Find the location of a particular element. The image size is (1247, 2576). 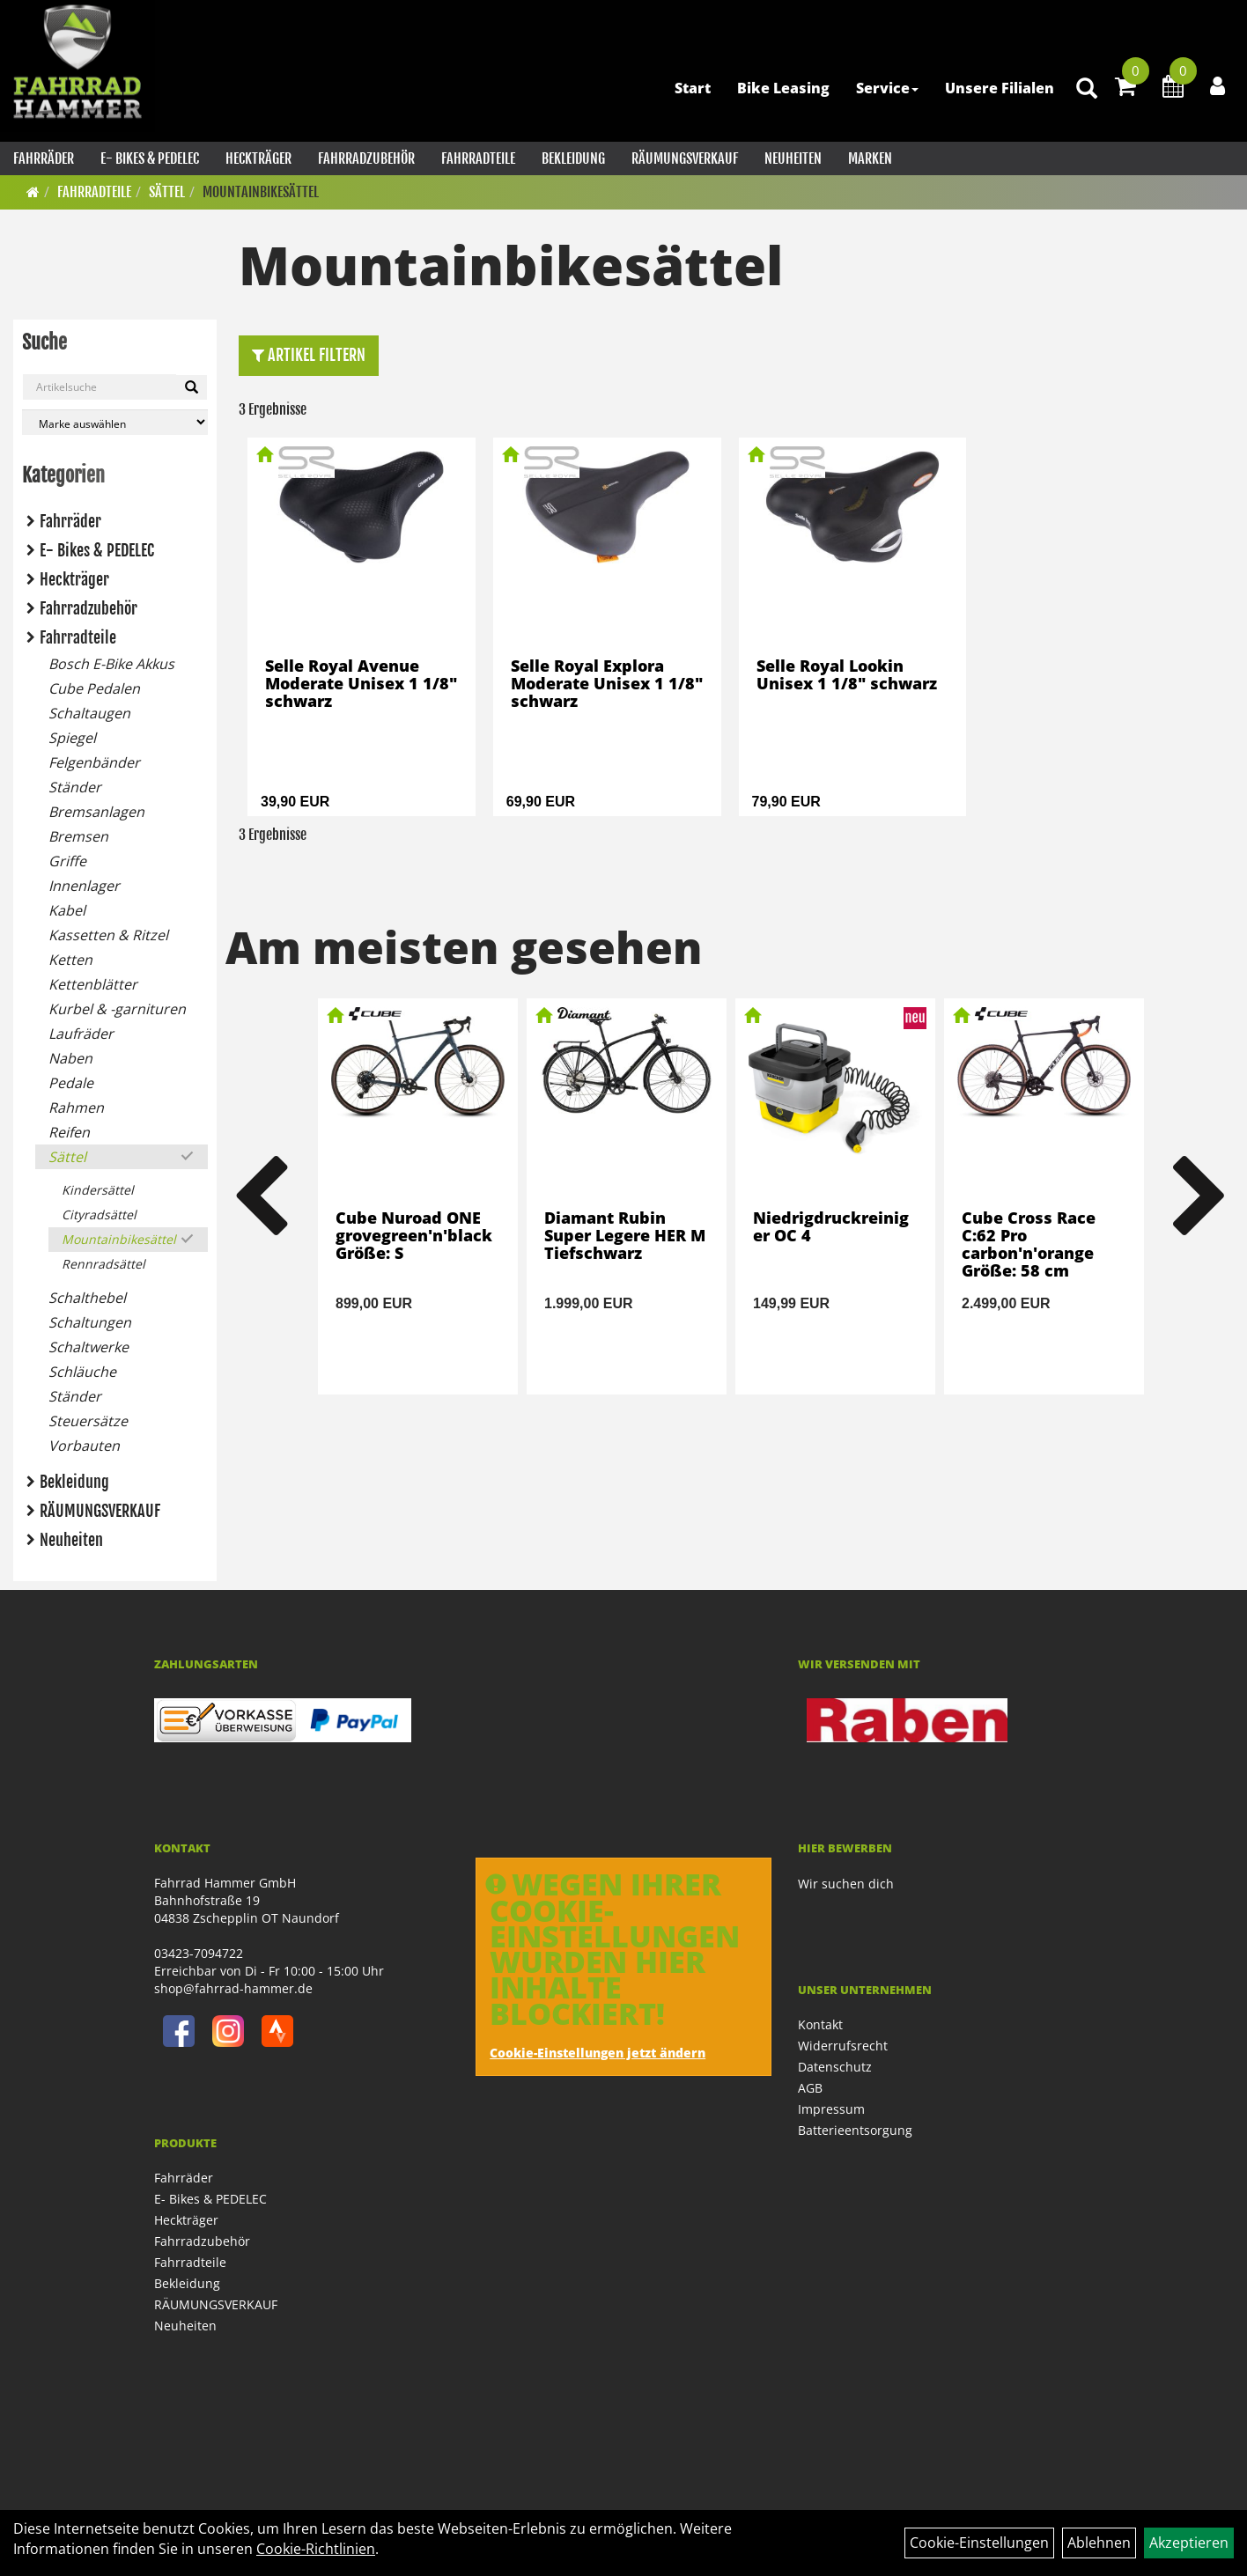

Datenschutz is located at coordinates (835, 2066).